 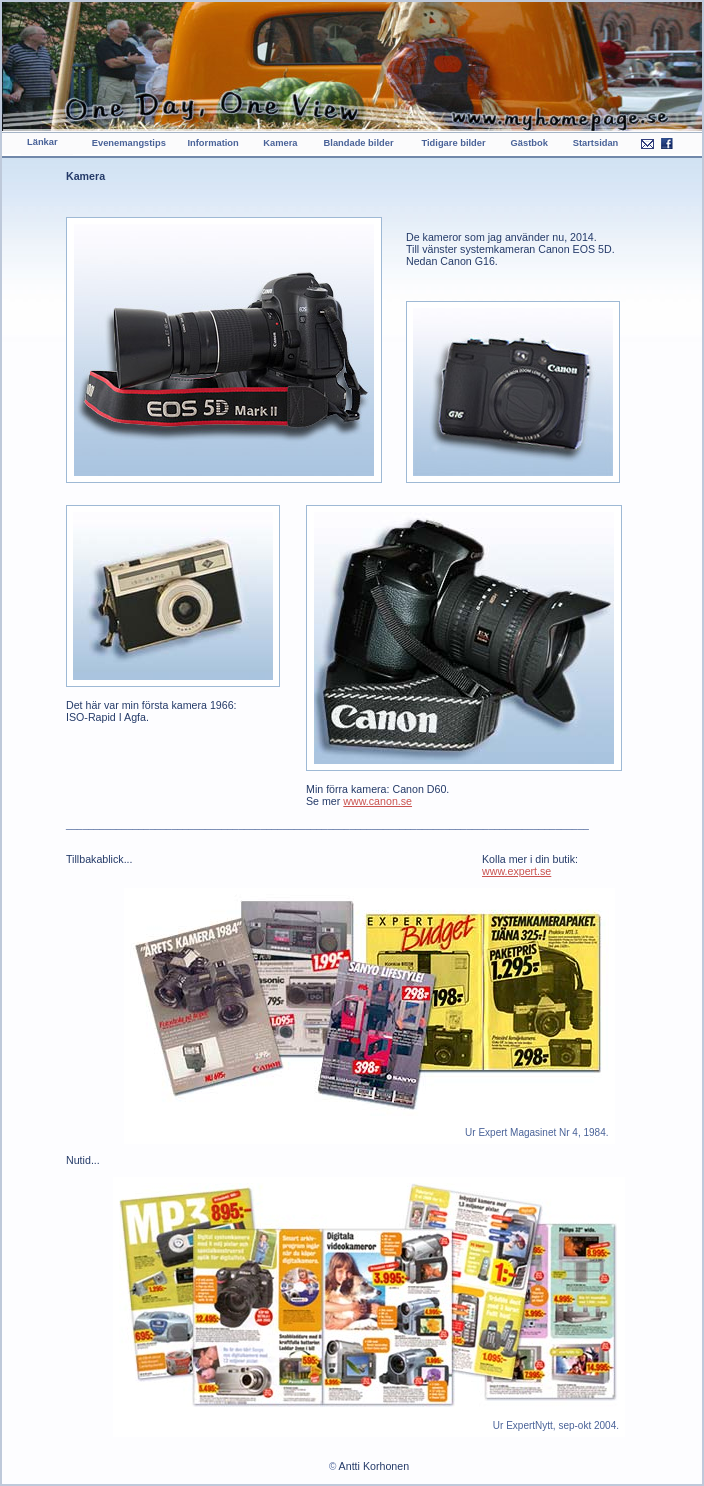 I want to click on Startsidan, so click(x=596, y=143).